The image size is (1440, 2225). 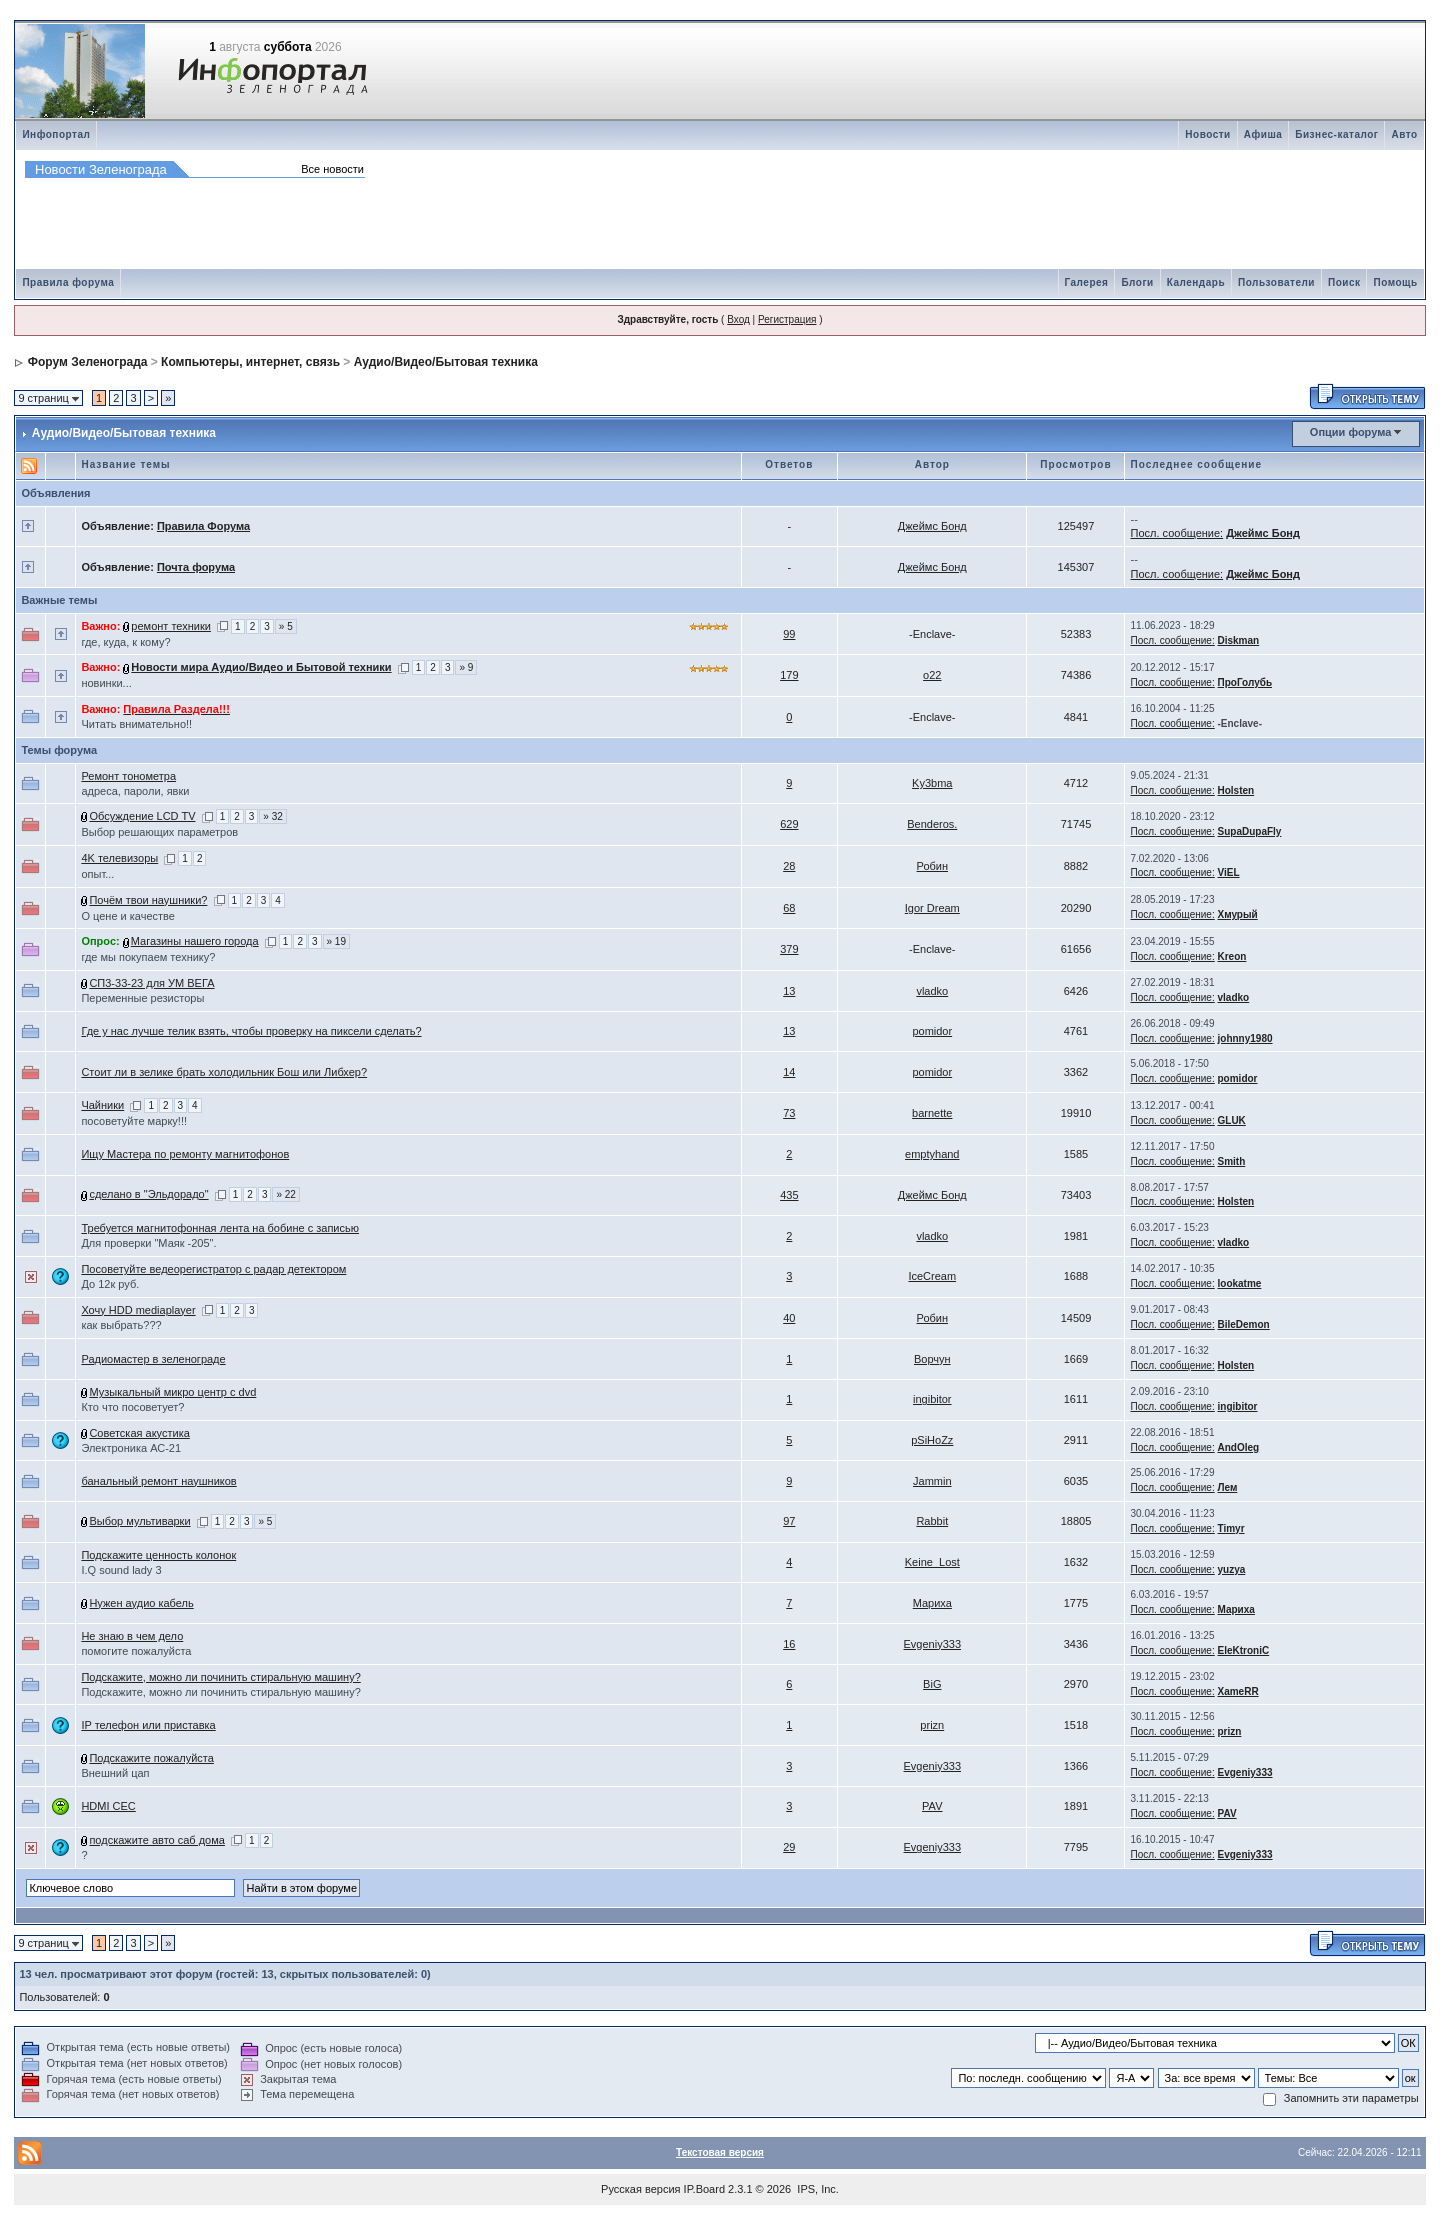 What do you see at coordinates (136, 1651) in the screenshot?
I see `помогите пожалуйста` at bounding box center [136, 1651].